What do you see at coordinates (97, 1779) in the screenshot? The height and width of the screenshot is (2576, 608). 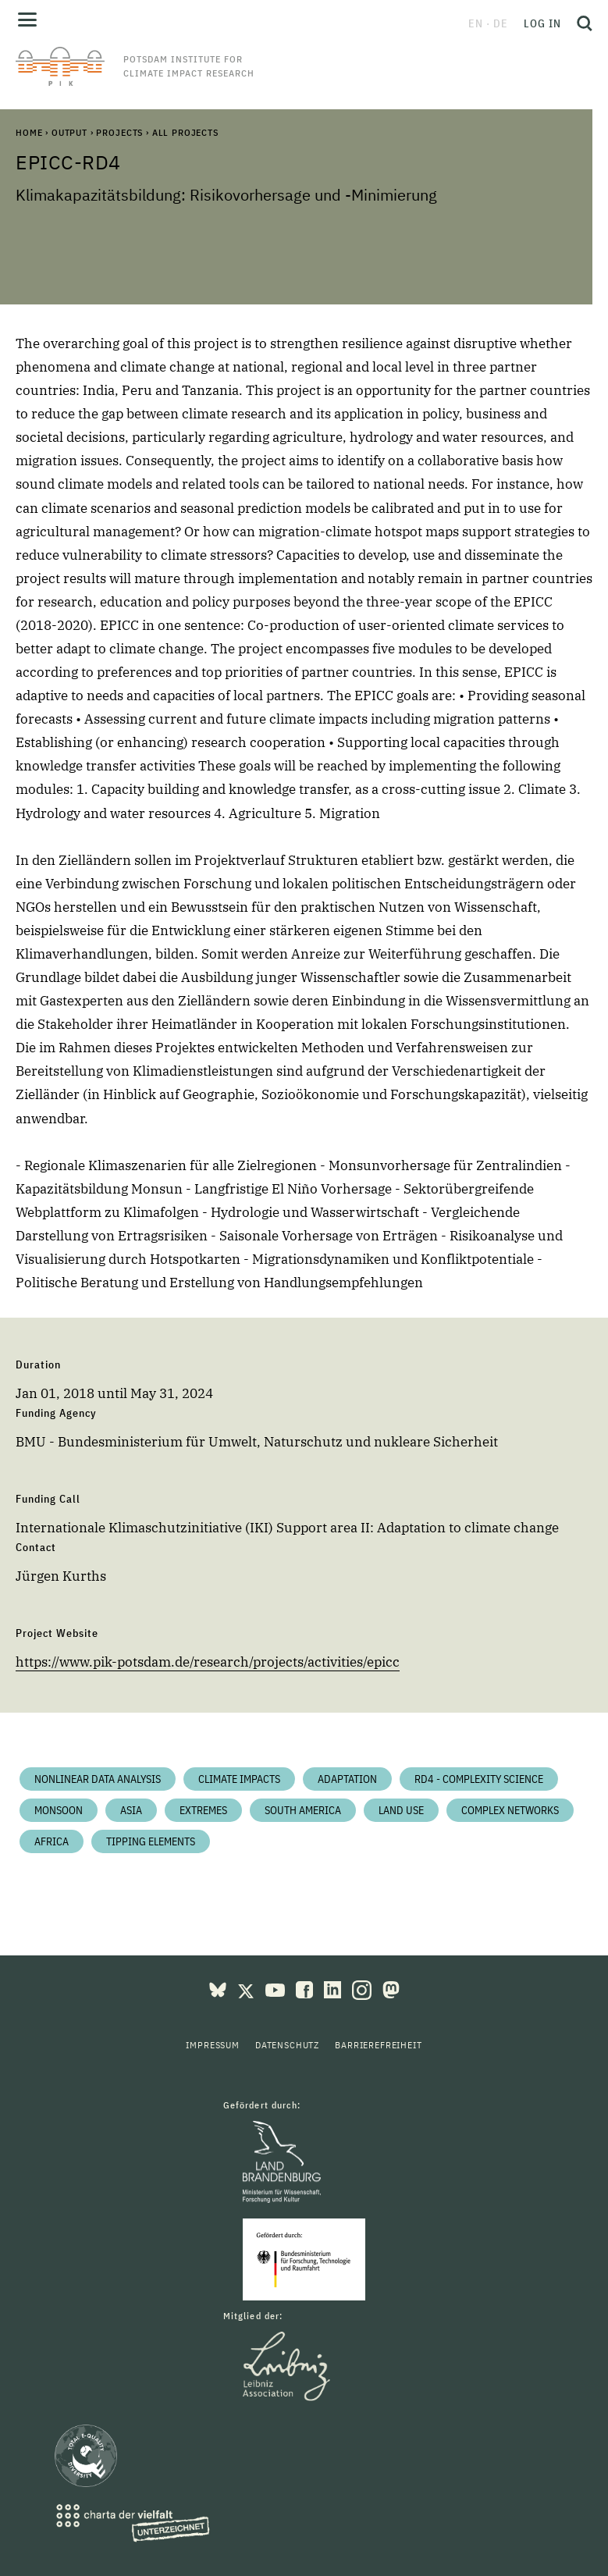 I see `Nonlinear Data Analysis` at bounding box center [97, 1779].